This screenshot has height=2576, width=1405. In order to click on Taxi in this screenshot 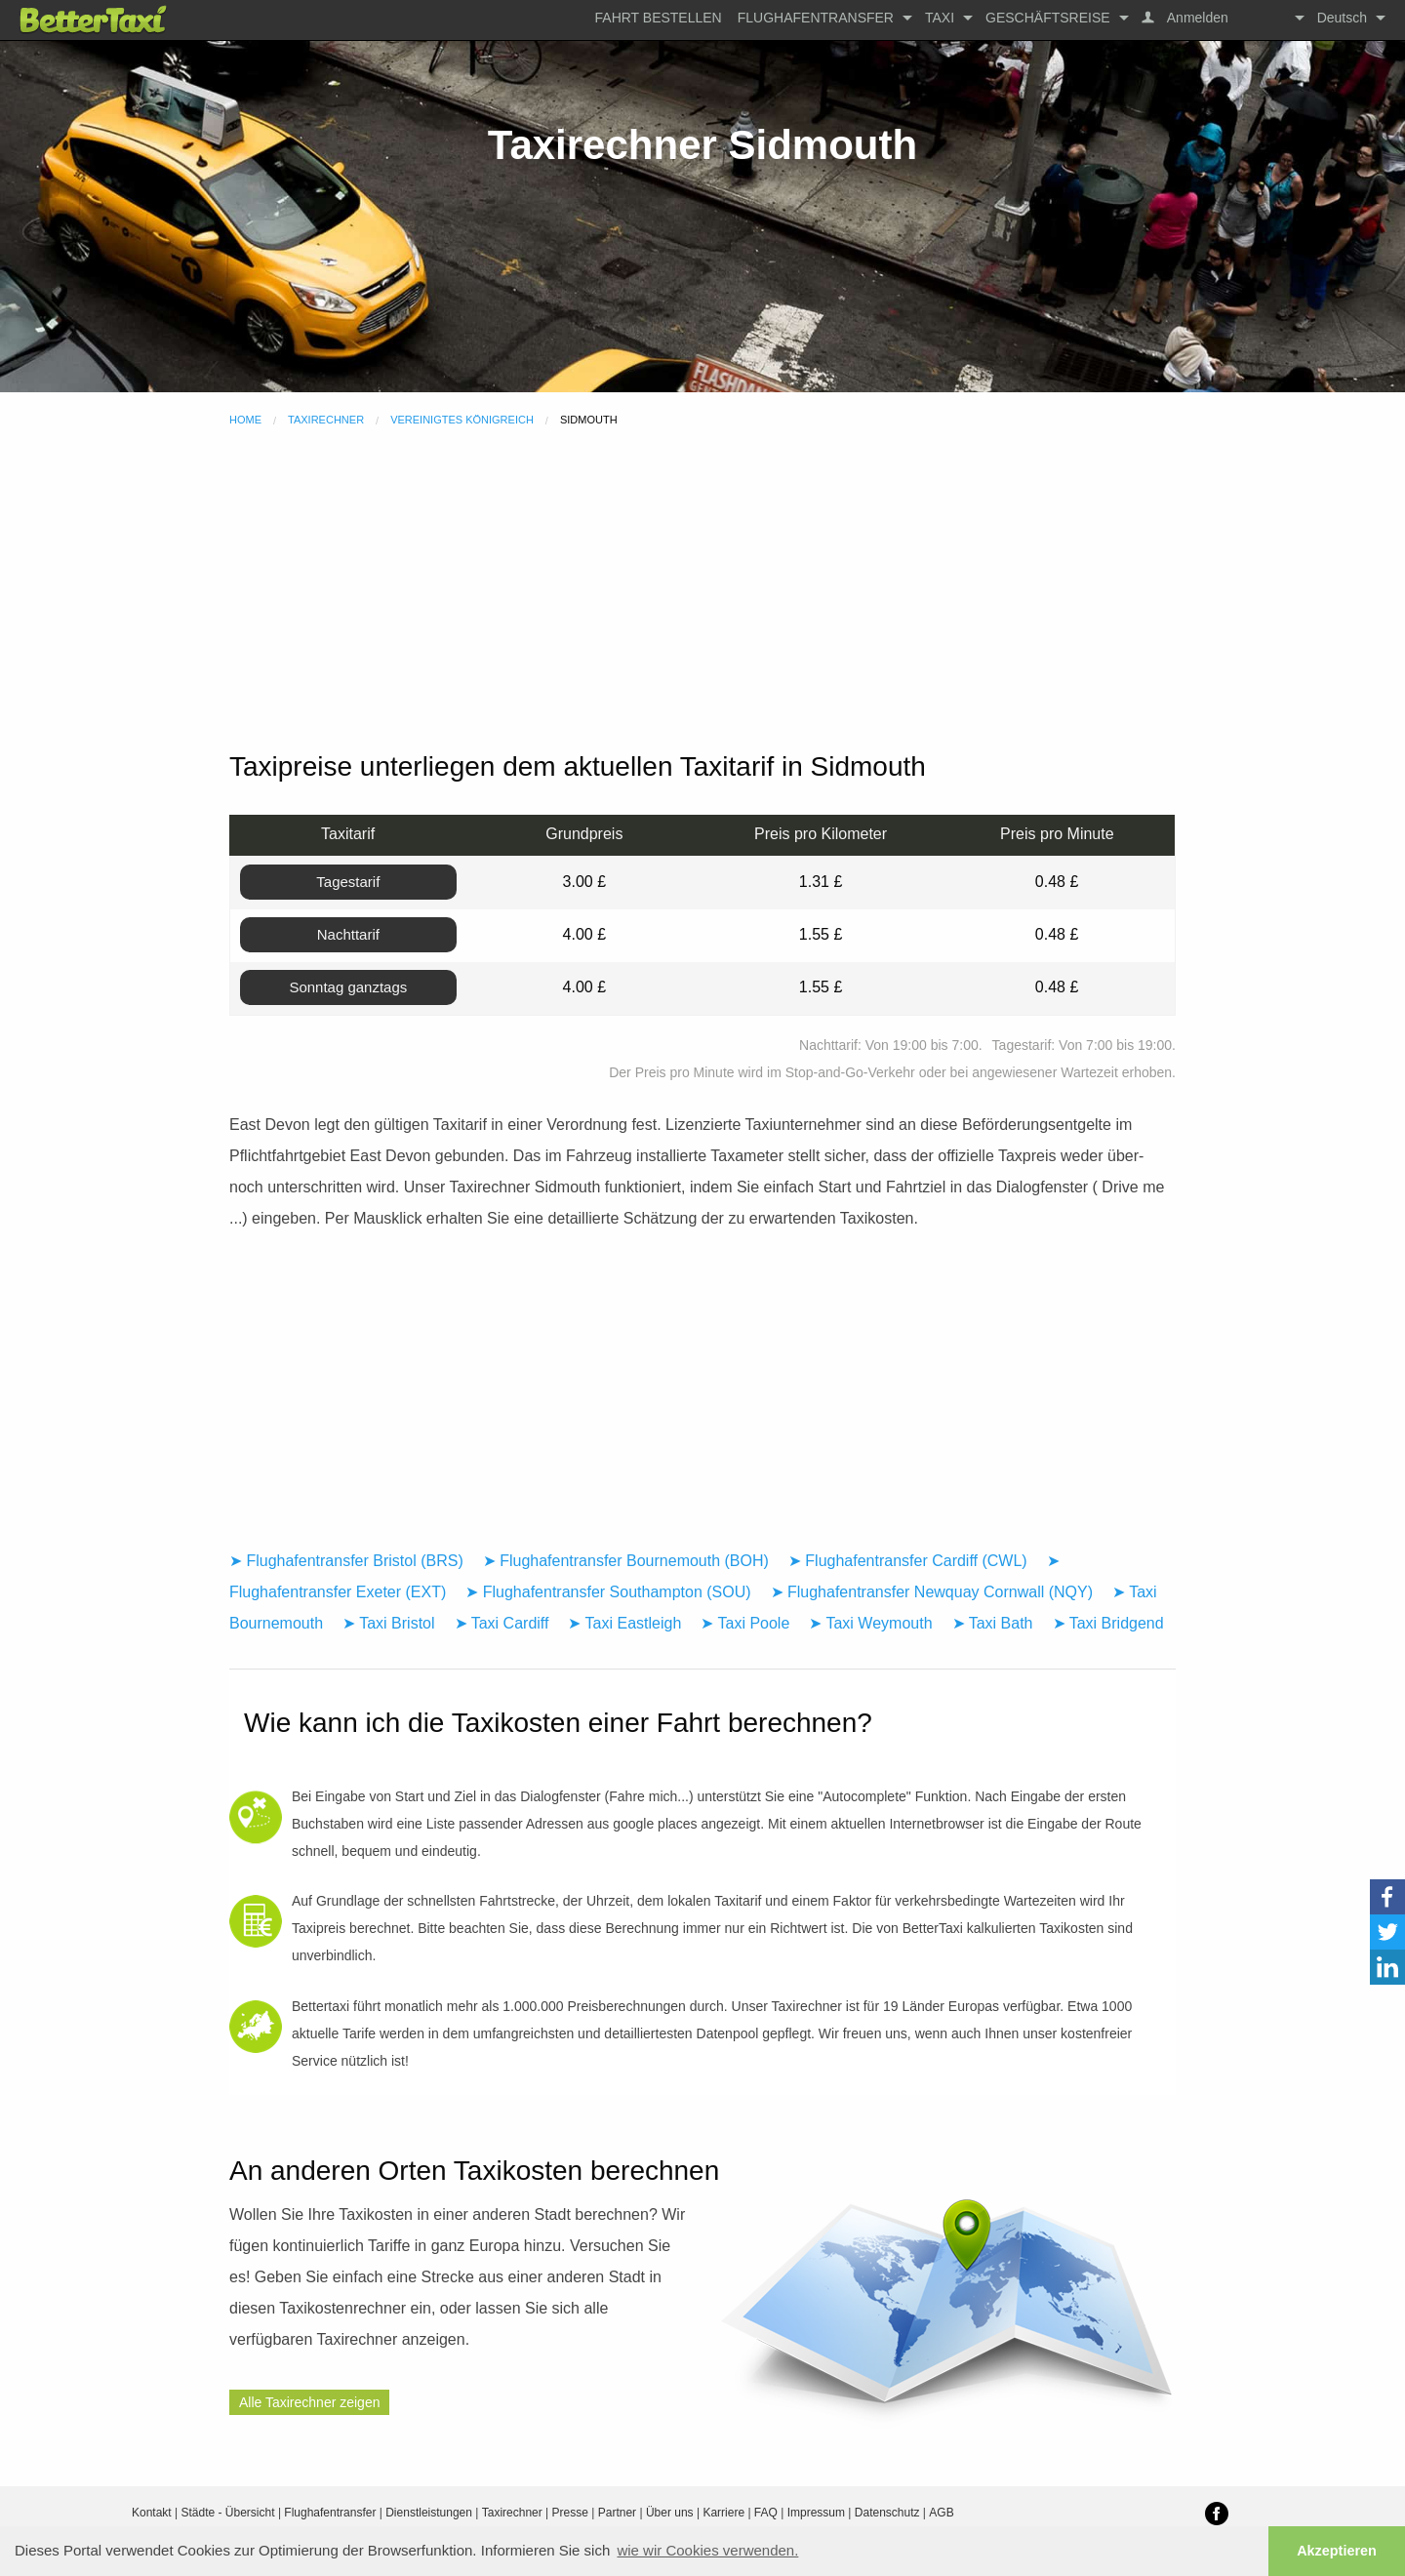, I will do `click(939, 17)`.